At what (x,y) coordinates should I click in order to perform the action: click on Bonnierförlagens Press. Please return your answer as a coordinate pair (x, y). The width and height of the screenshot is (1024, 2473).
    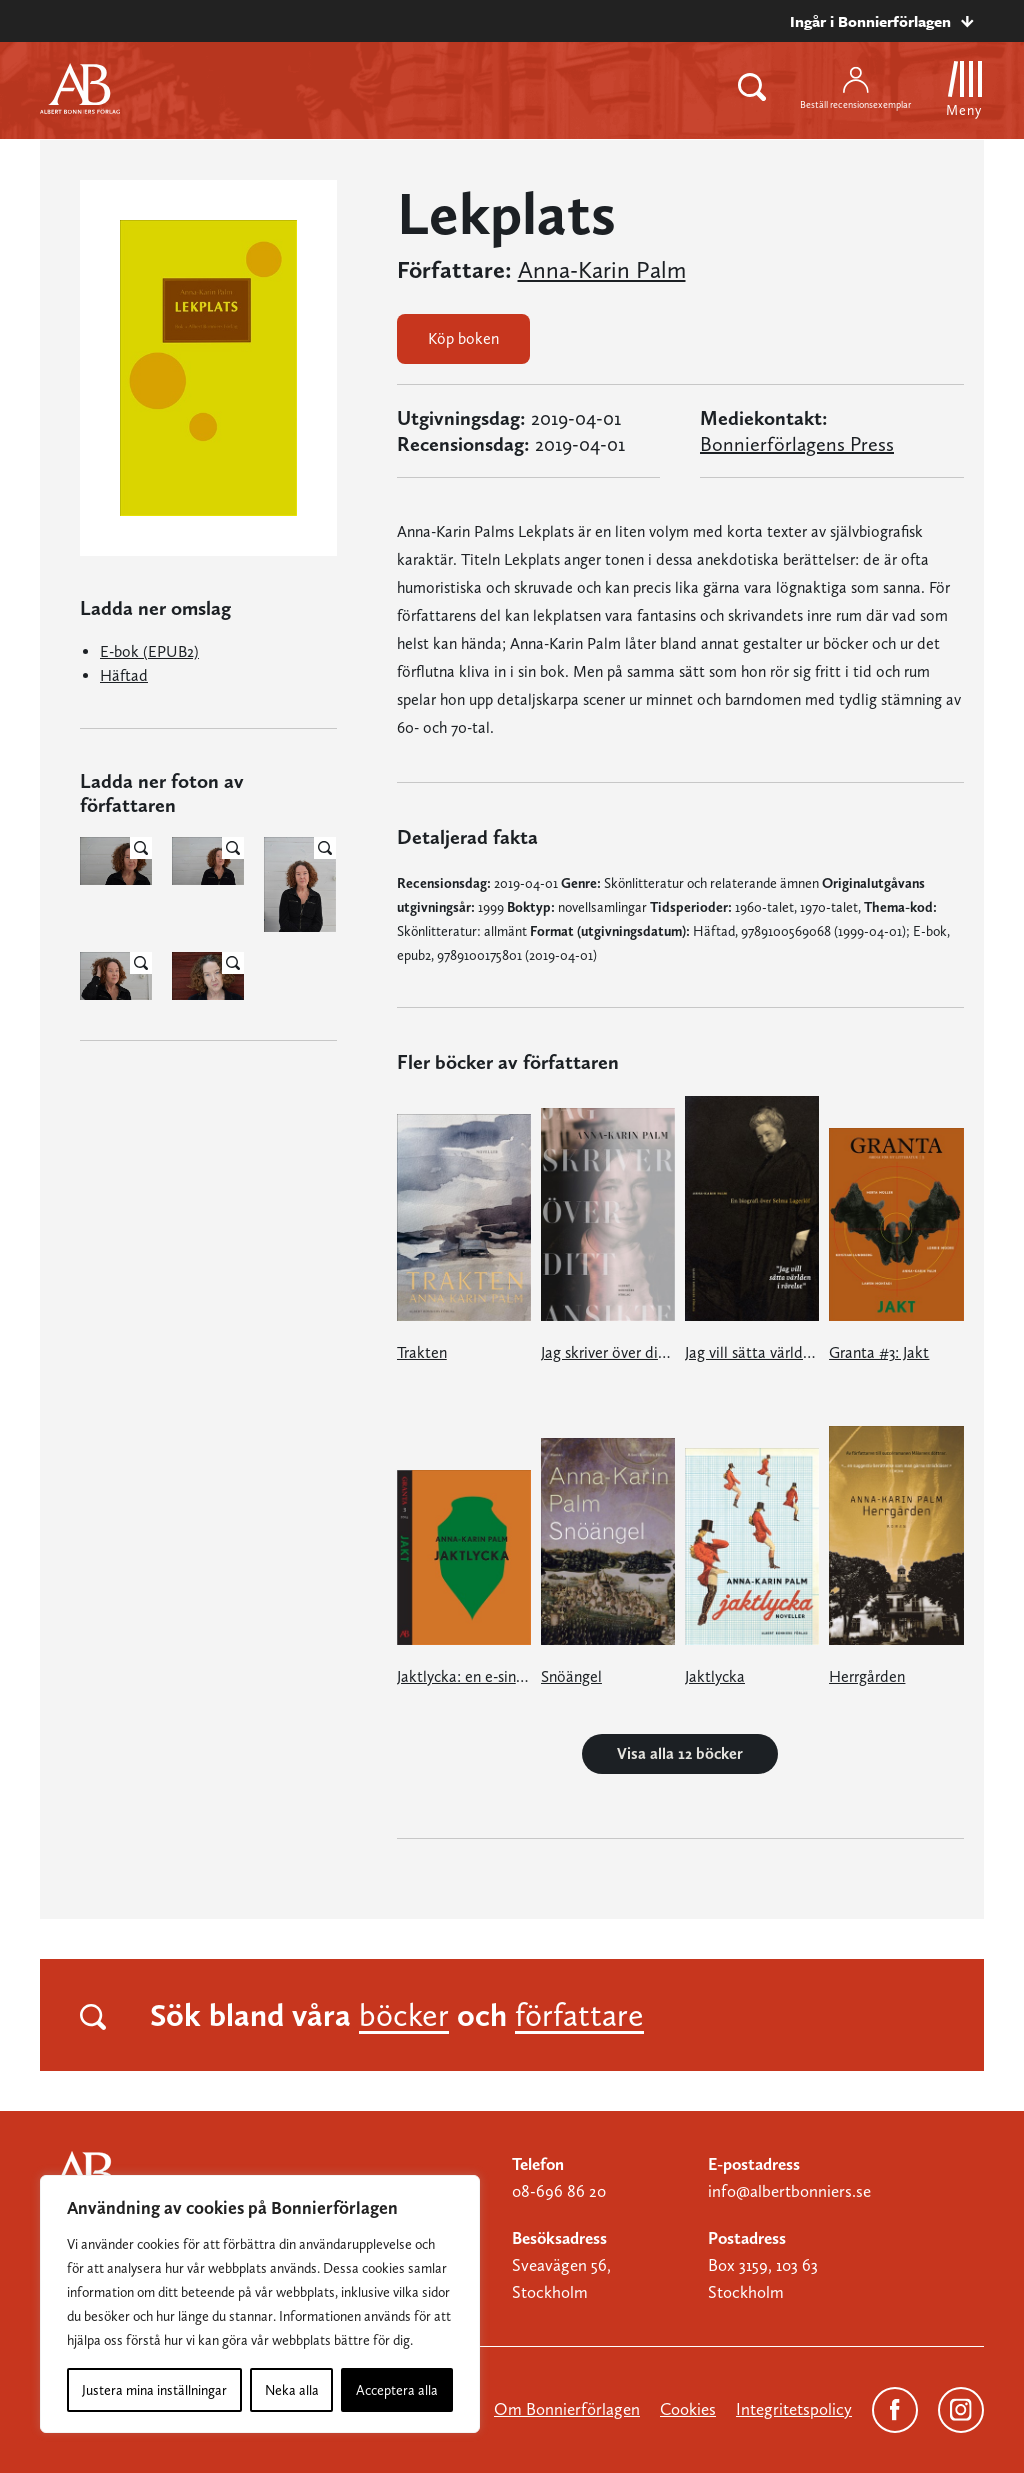
    Looking at the image, I should click on (797, 444).